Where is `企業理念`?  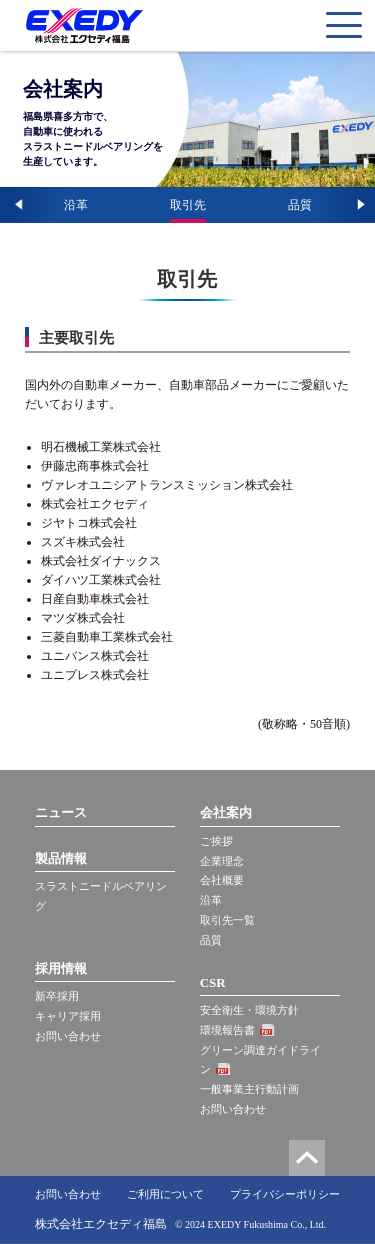 企業理念 is located at coordinates (222, 861).